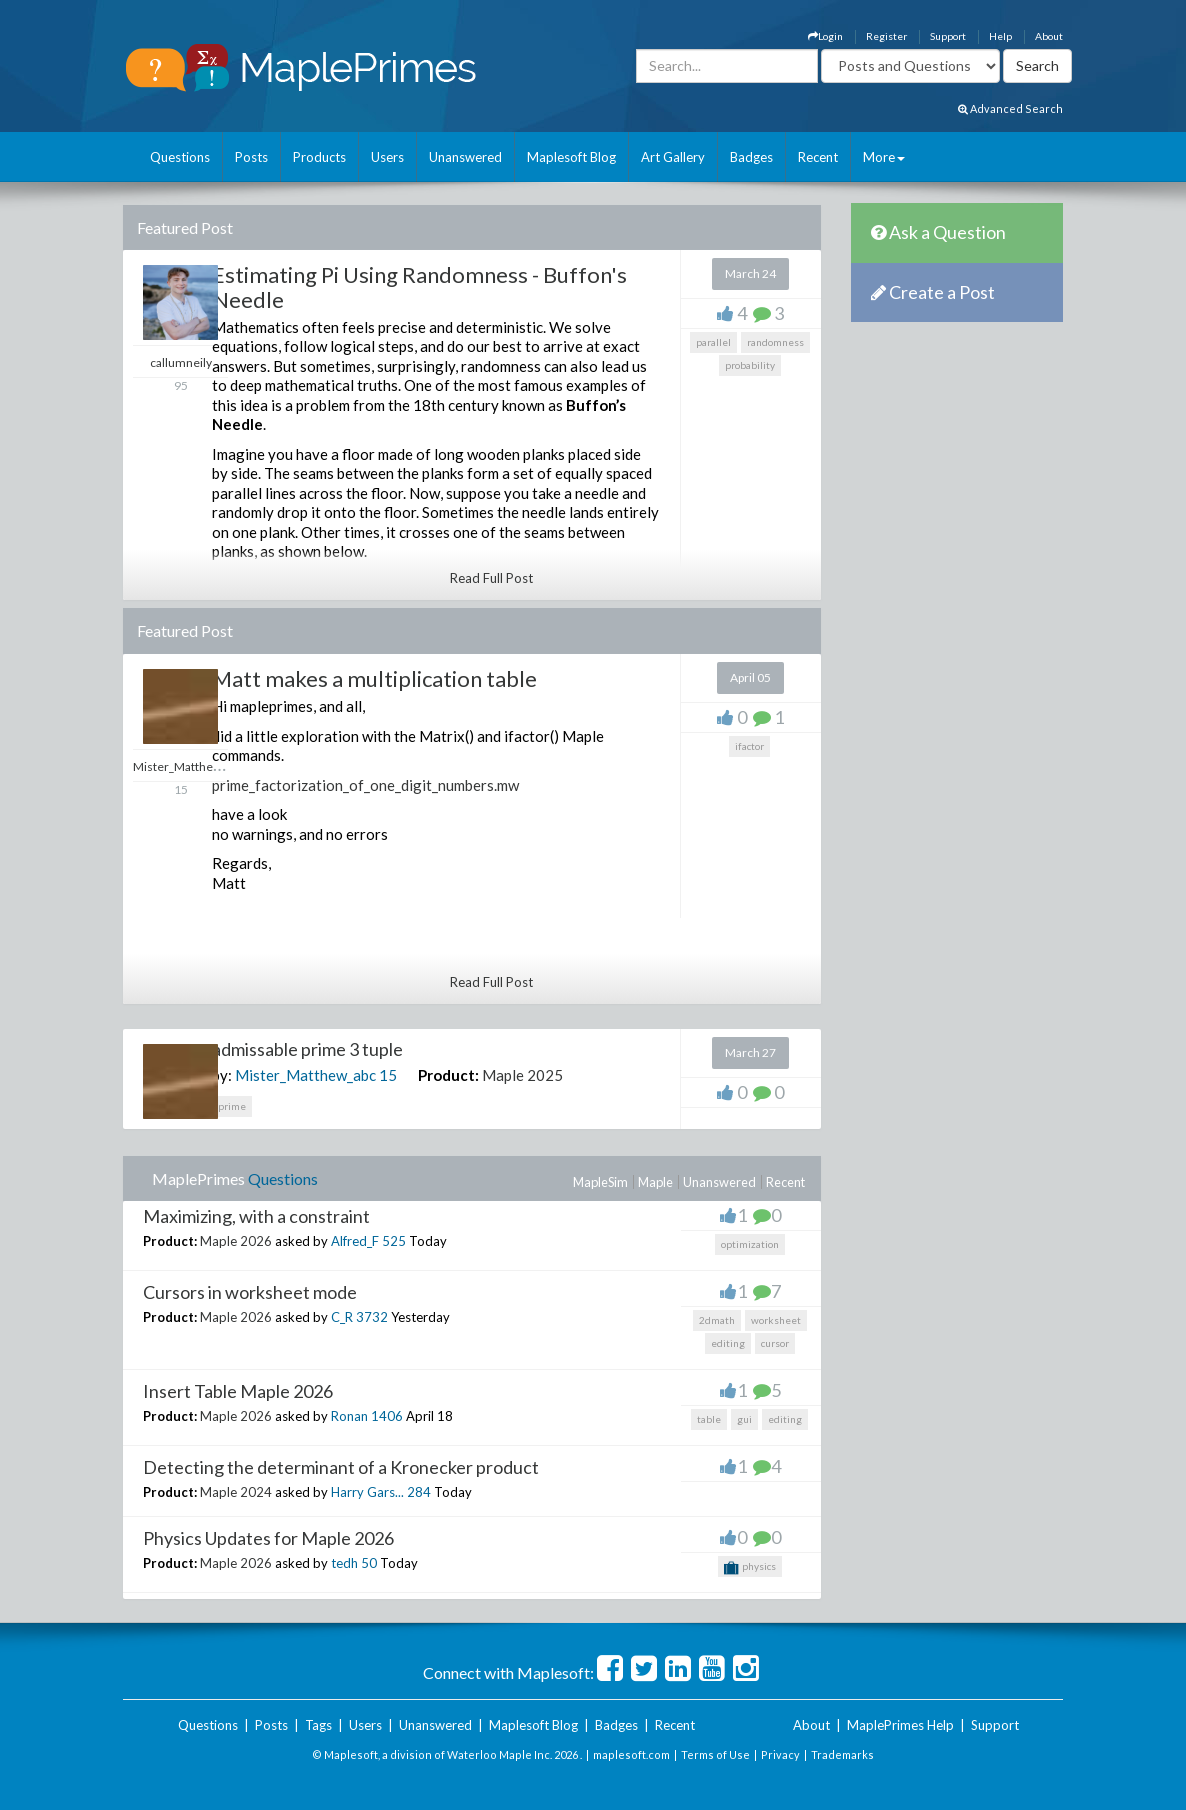  I want to click on editing, so click(728, 1343).